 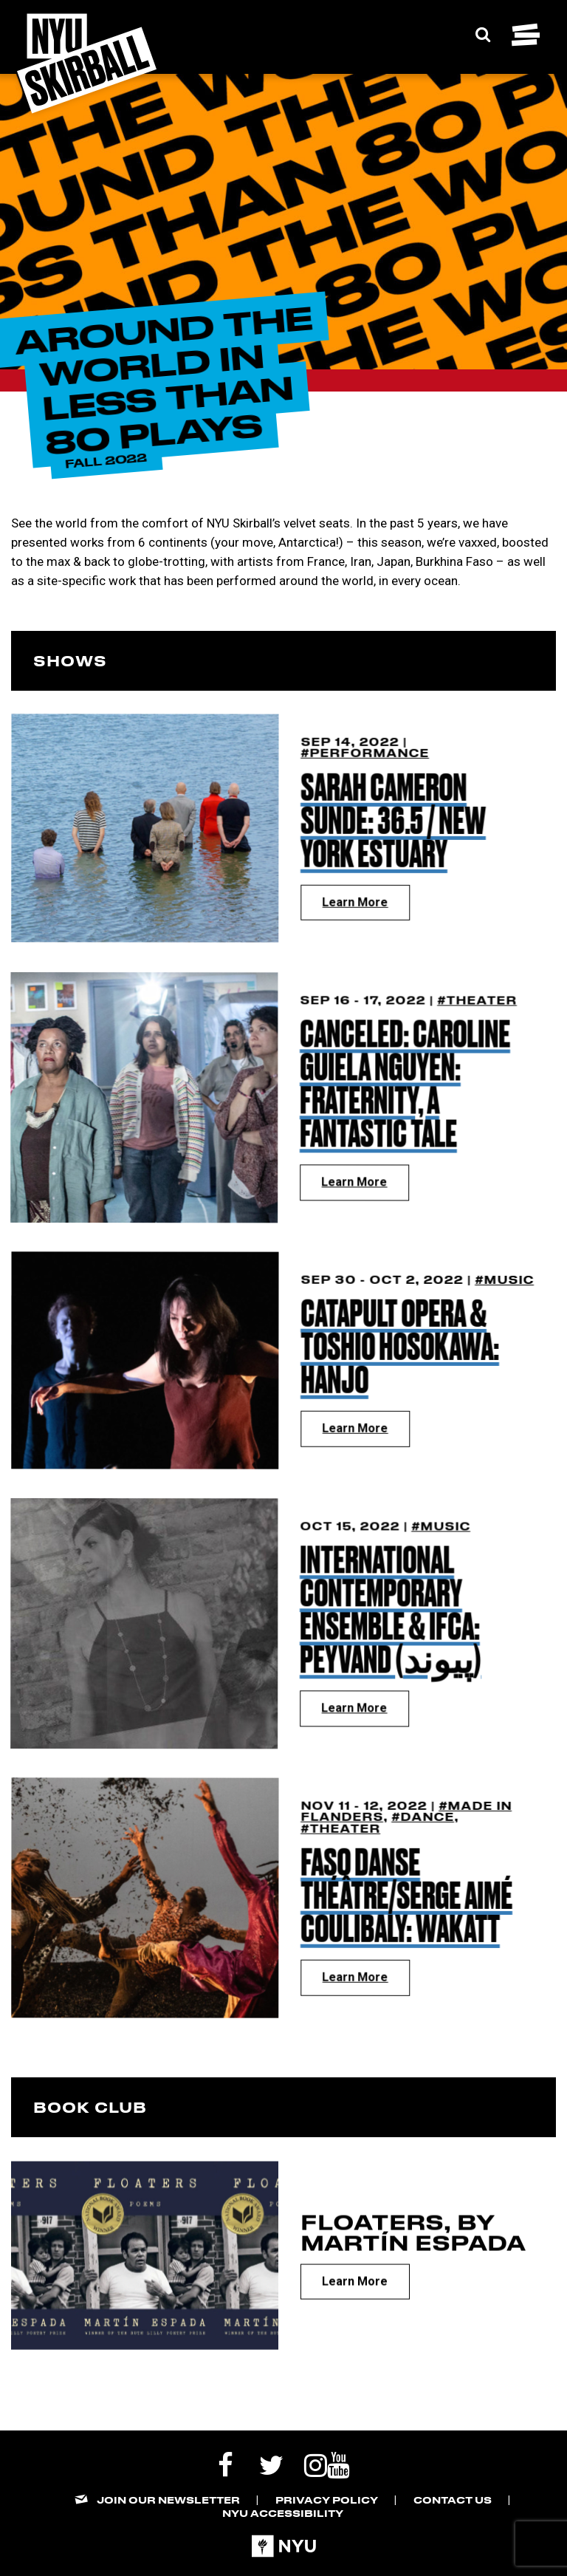 What do you see at coordinates (525, 35) in the screenshot?
I see `[Toggle navigation menu]` at bounding box center [525, 35].